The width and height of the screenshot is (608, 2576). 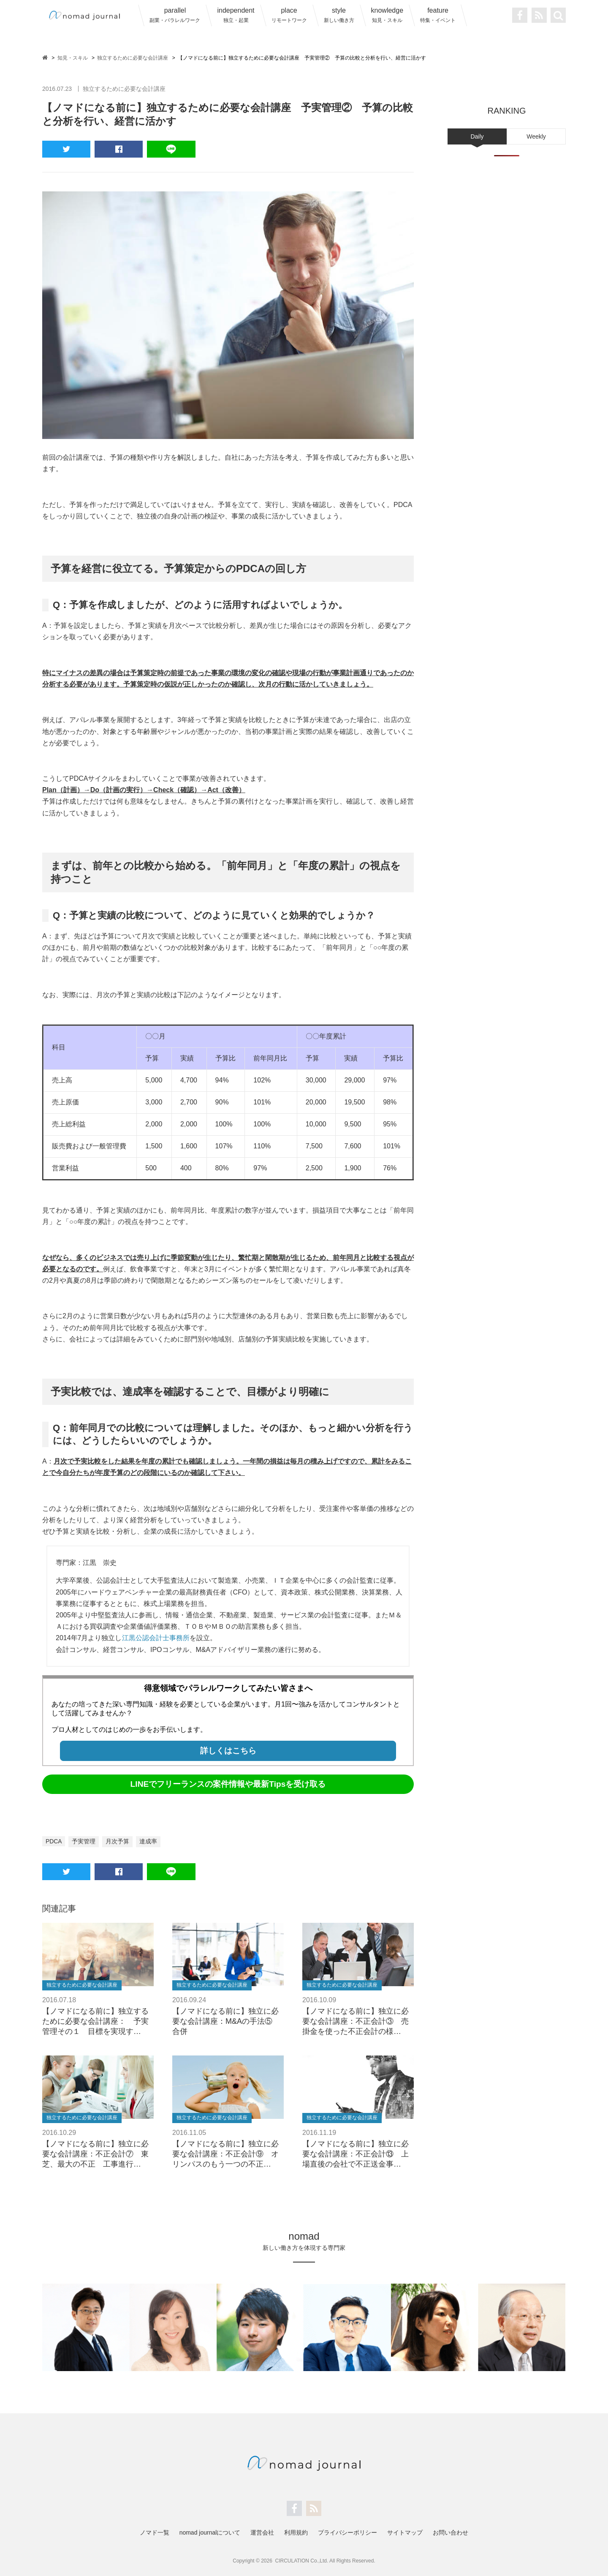 What do you see at coordinates (405, 2532) in the screenshot?
I see `サイトマップ` at bounding box center [405, 2532].